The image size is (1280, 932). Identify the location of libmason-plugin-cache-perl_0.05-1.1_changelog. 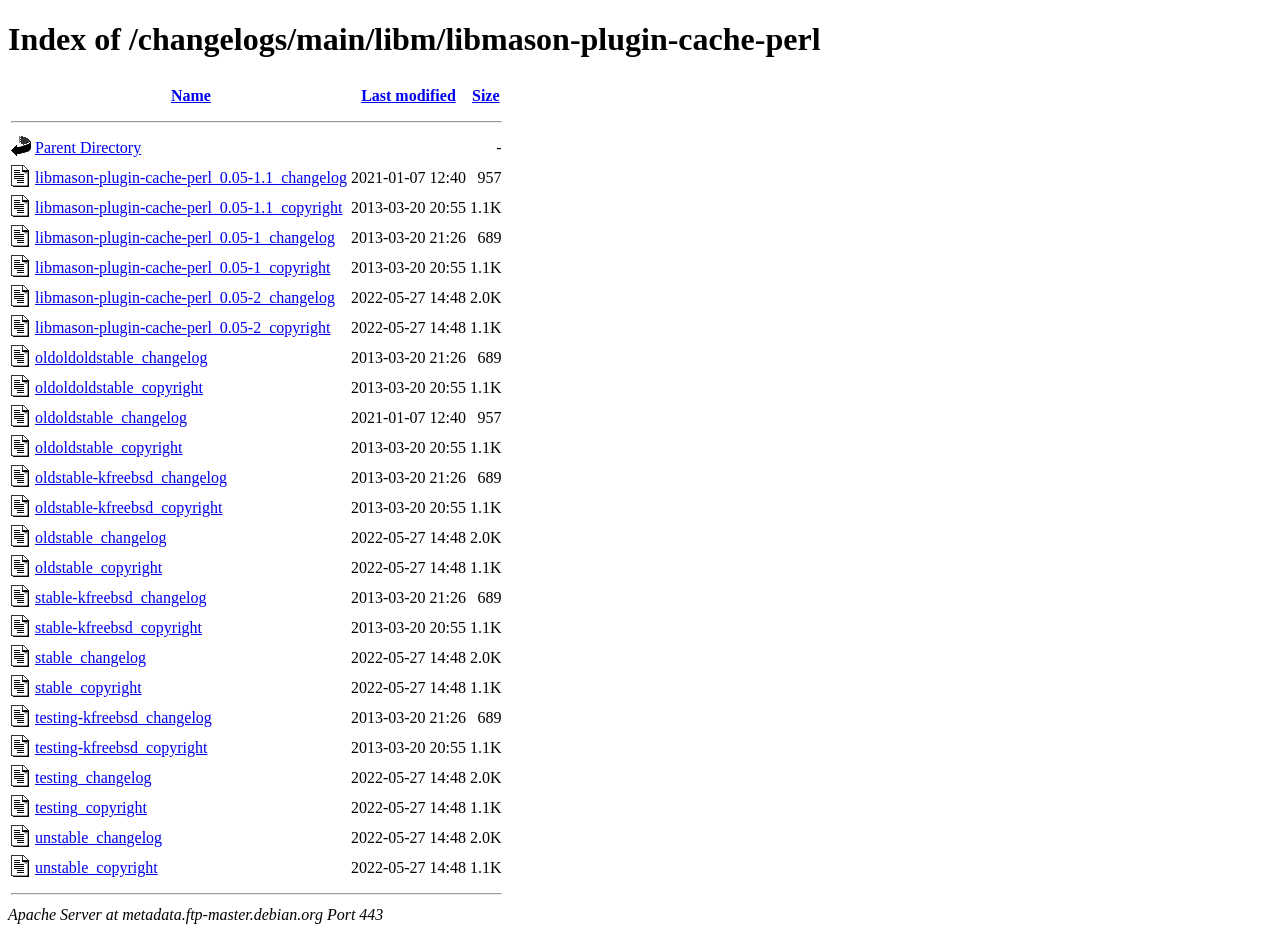
(191, 177).